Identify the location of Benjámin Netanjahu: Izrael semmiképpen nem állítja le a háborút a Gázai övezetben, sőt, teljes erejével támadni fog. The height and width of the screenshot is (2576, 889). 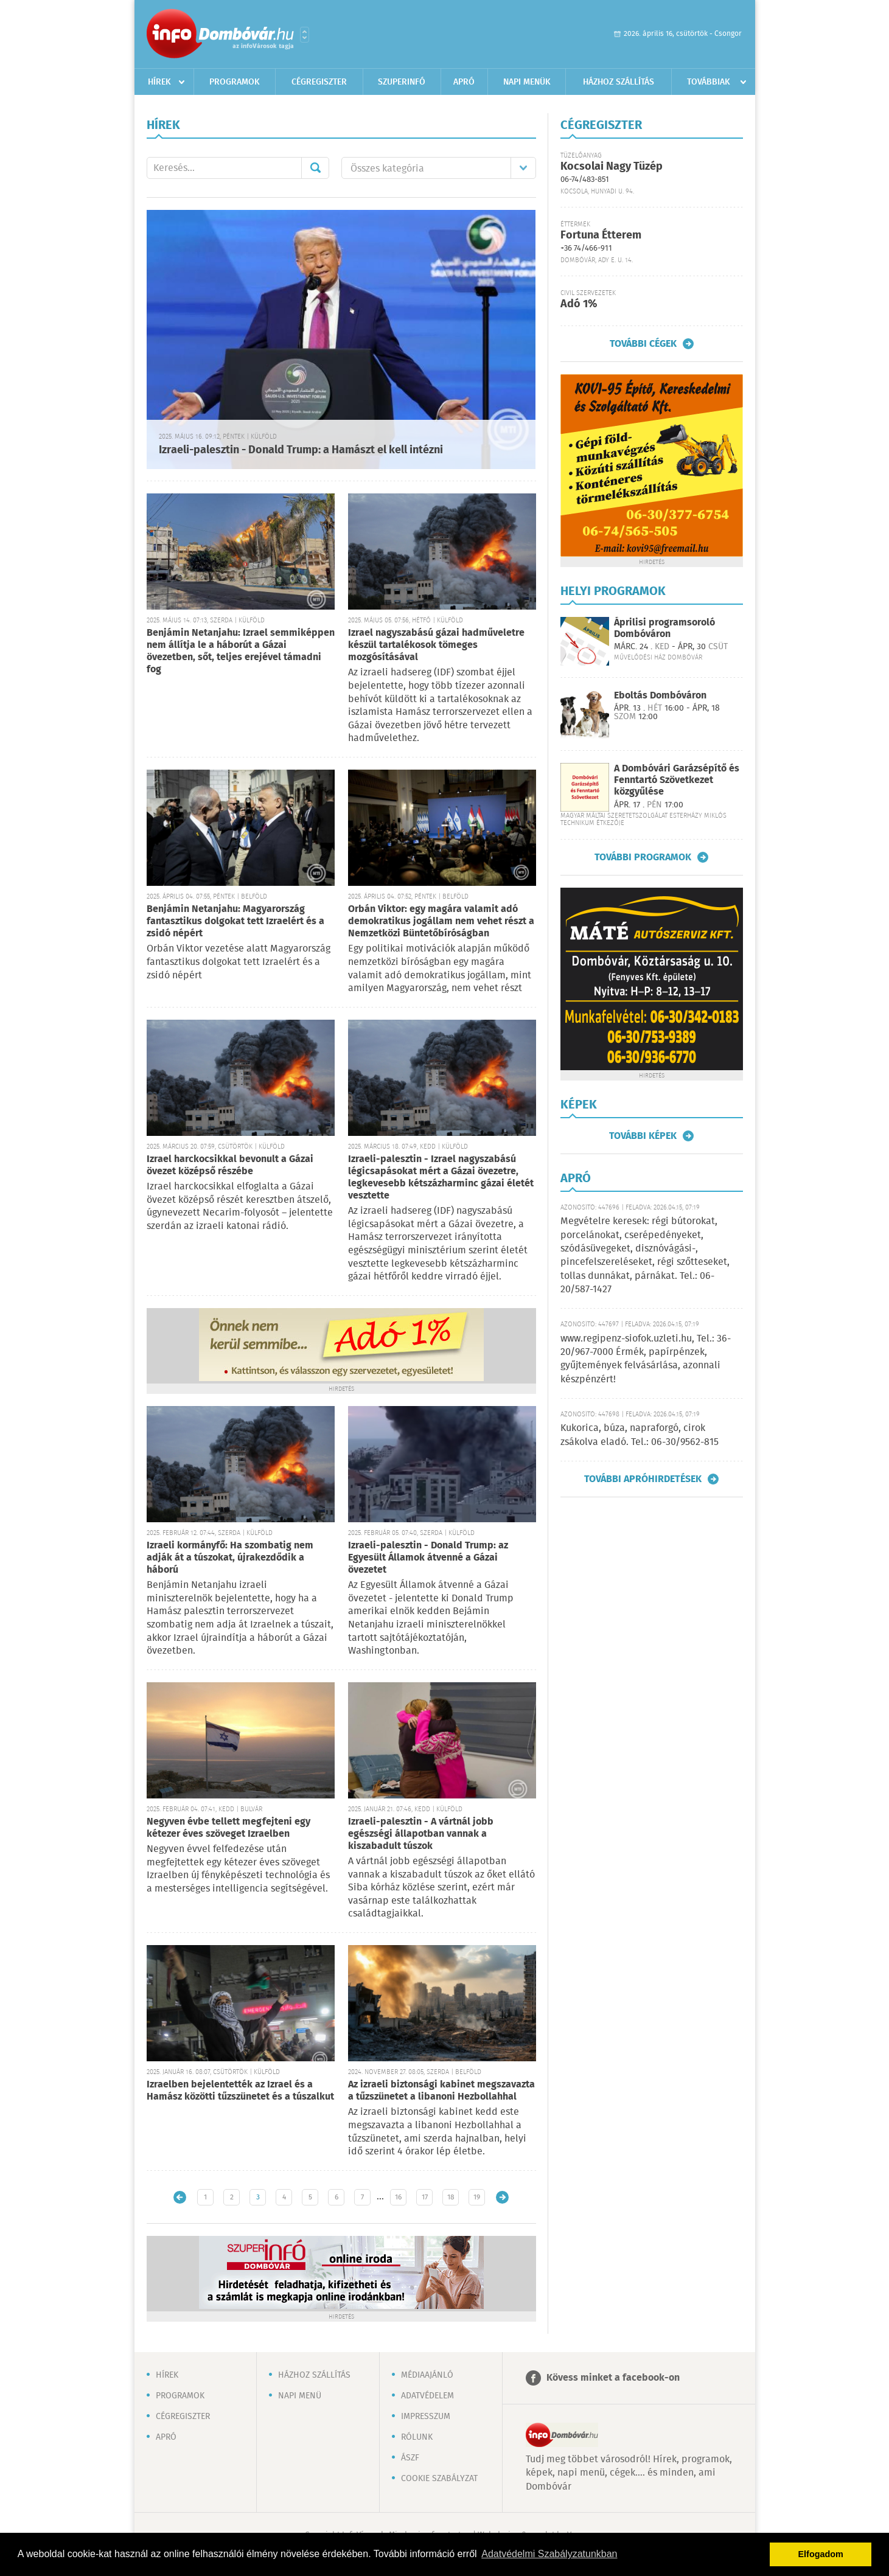
(241, 651).